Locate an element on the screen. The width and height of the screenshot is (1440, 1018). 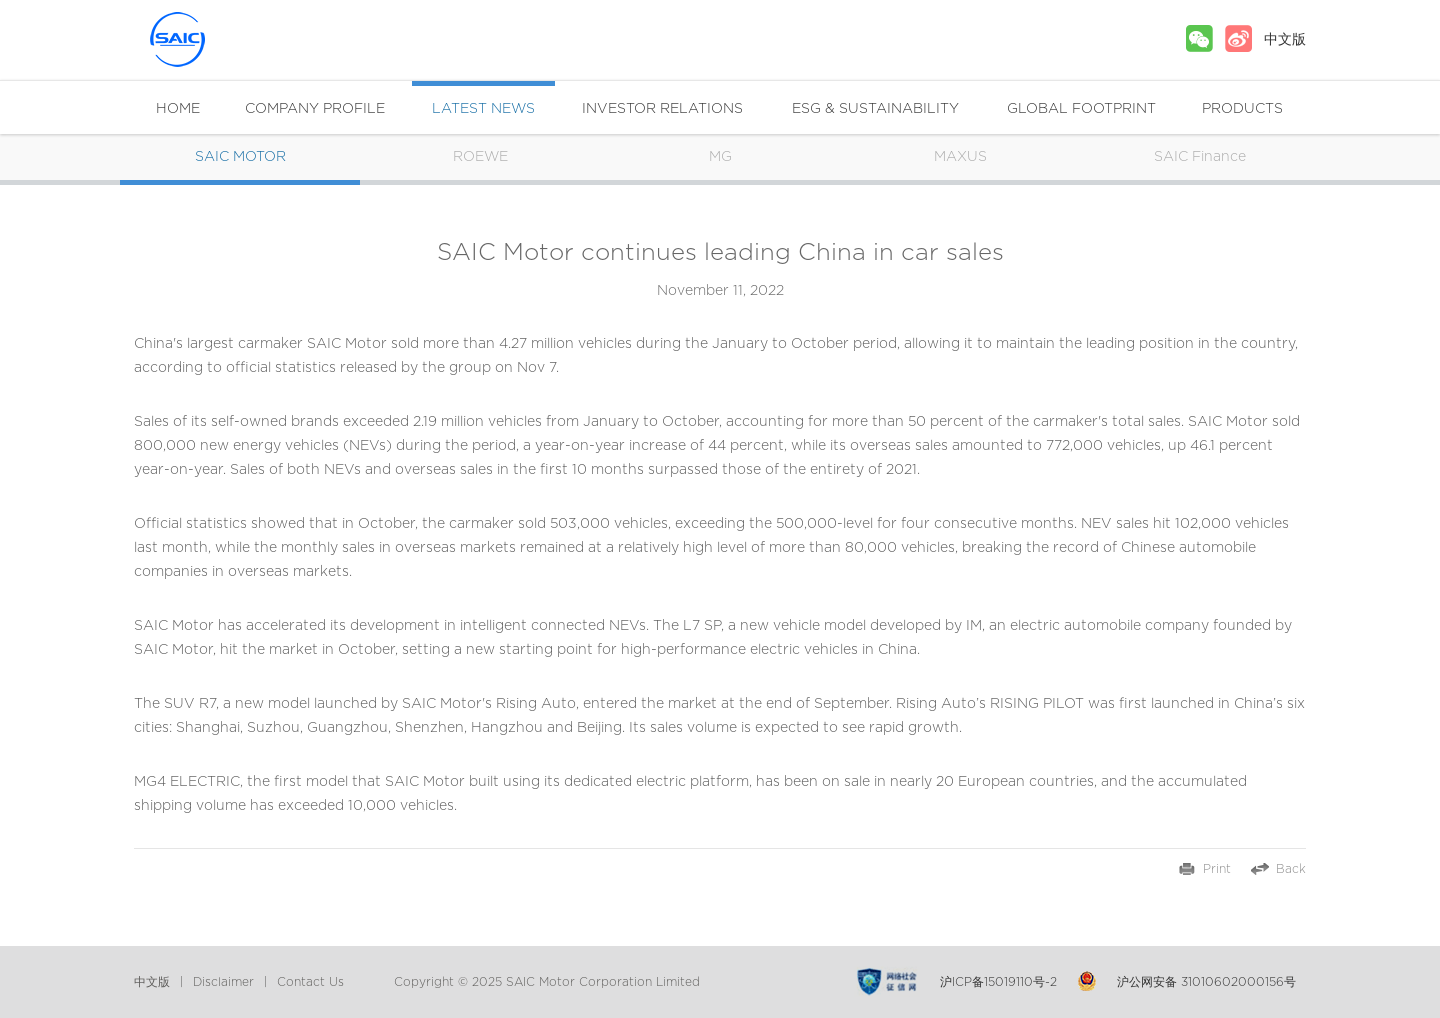
ESG & SUSTAINABILITY is located at coordinates (875, 109).